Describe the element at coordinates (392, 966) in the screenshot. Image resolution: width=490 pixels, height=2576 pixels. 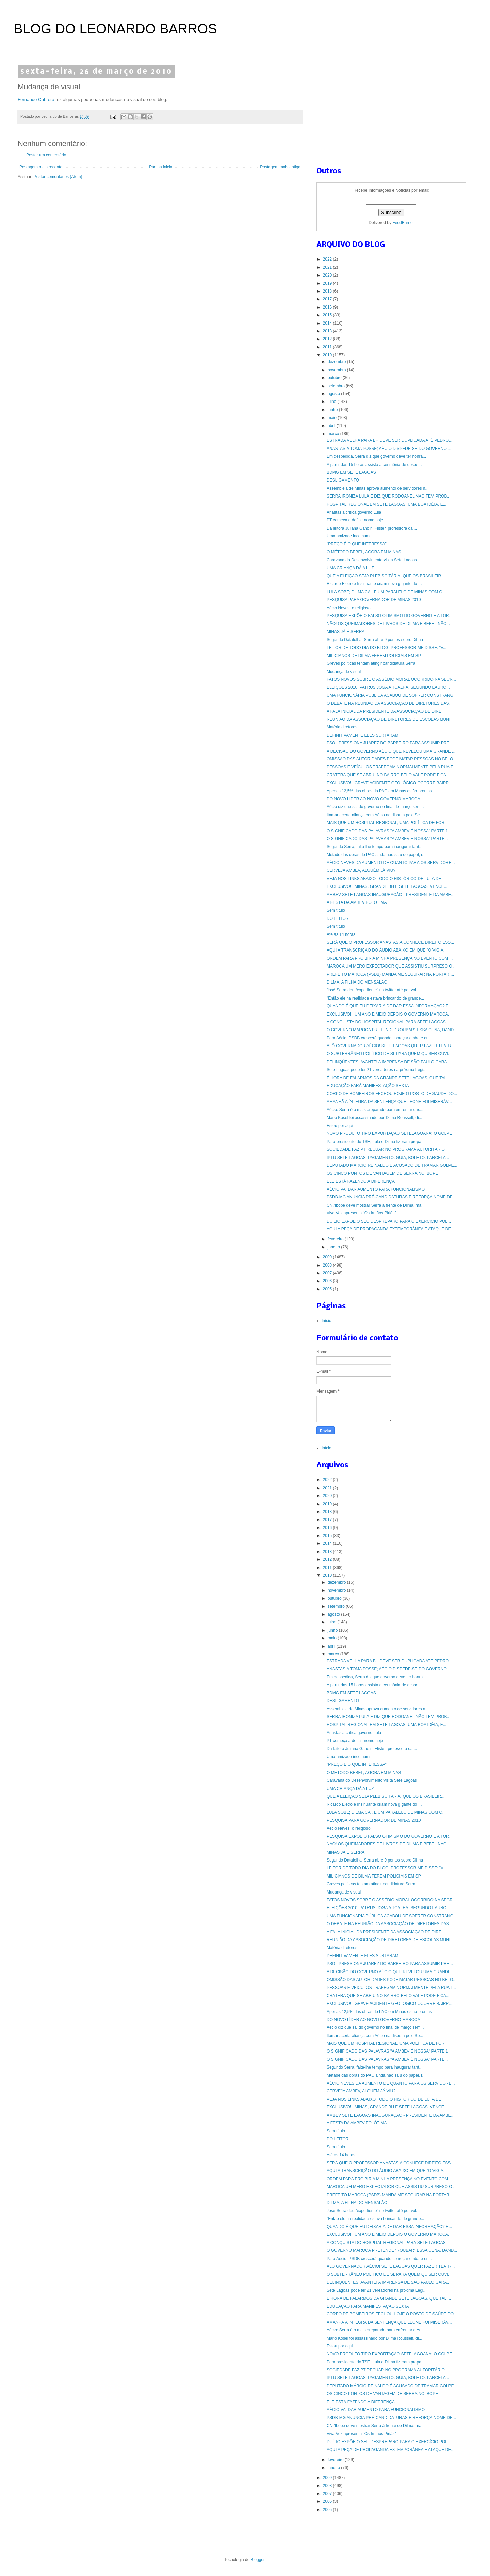
I see `MAROCA UM MERO EXPECTADOR QUE ASSISTIU SURPRESO O ...` at that location.